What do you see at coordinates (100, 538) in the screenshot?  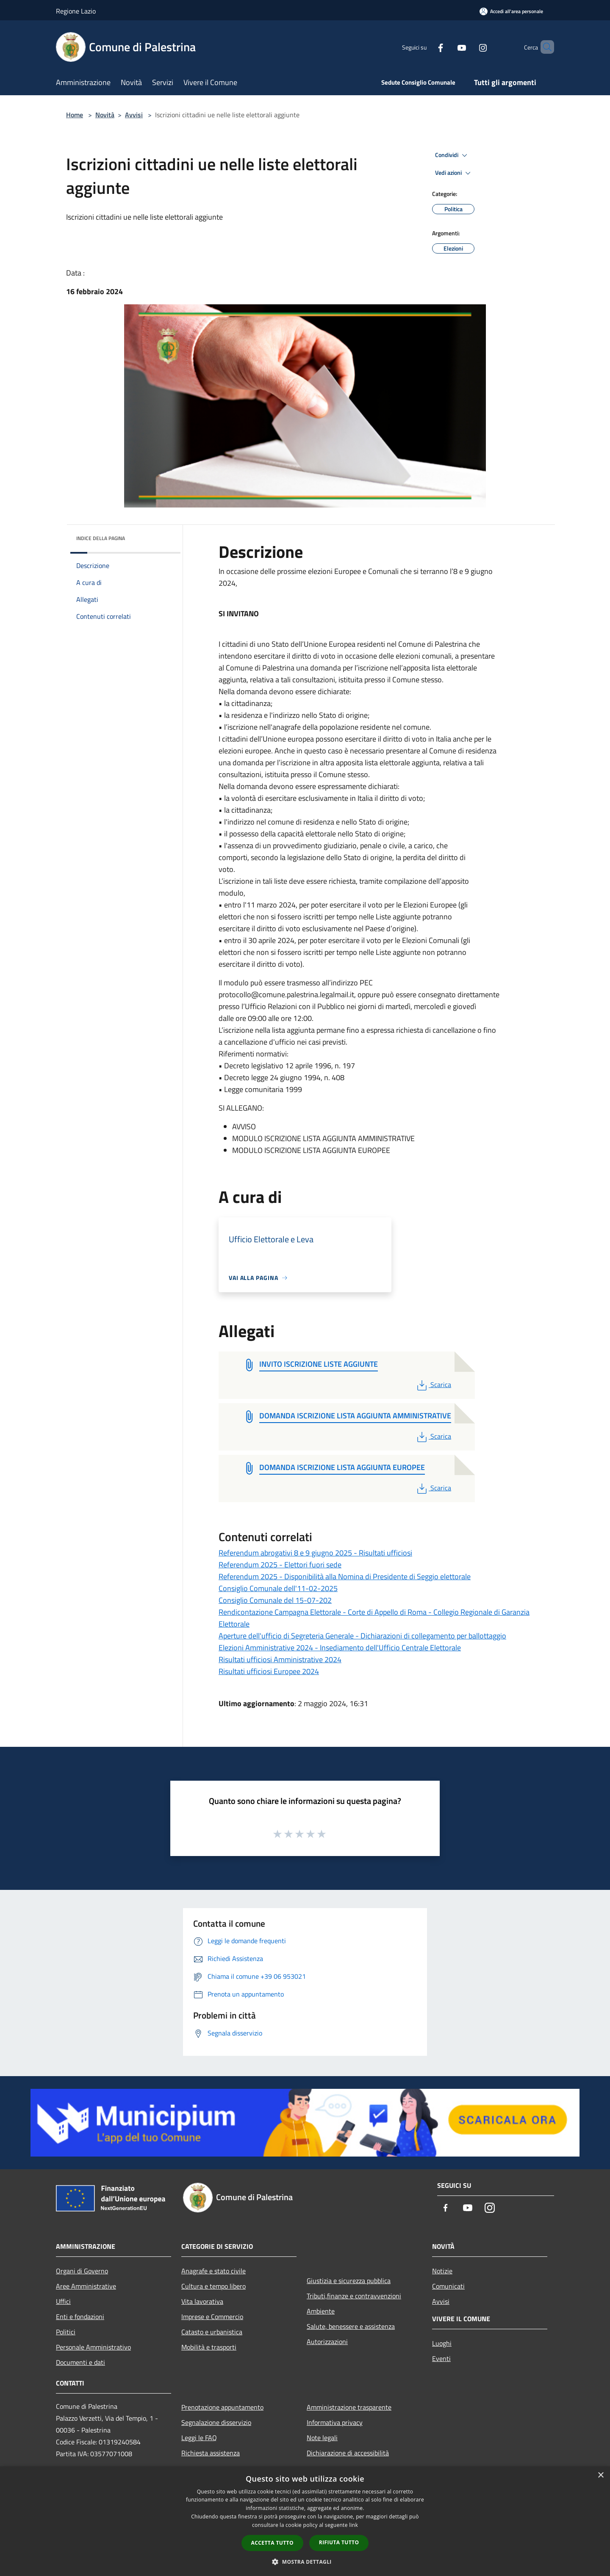 I see `Indice della pagina [button]` at bounding box center [100, 538].